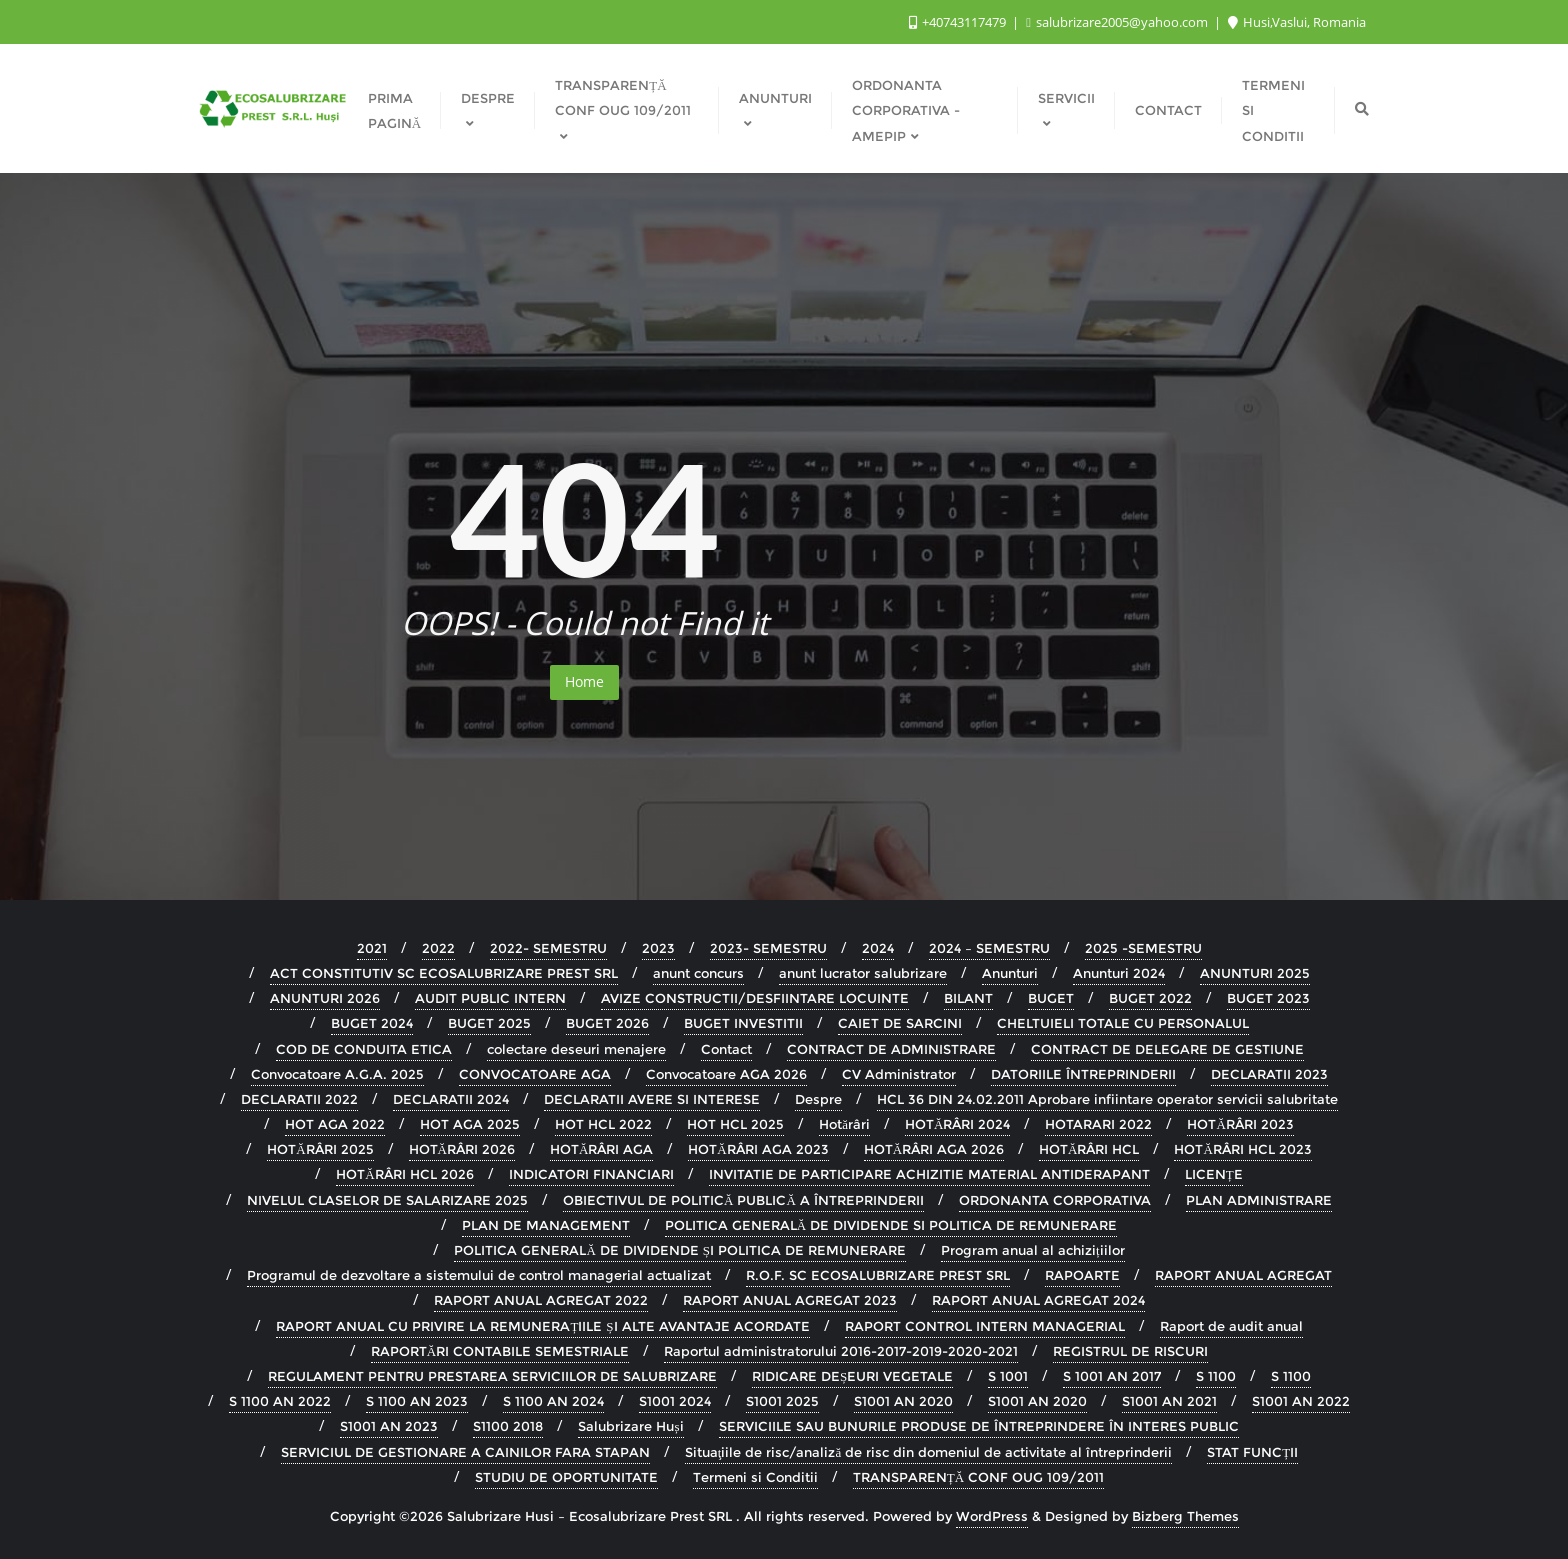 The height and width of the screenshot is (1559, 1568). I want to click on R.O.F. SC ECOSALUBRIZARE PREST SRL, so click(878, 1275).